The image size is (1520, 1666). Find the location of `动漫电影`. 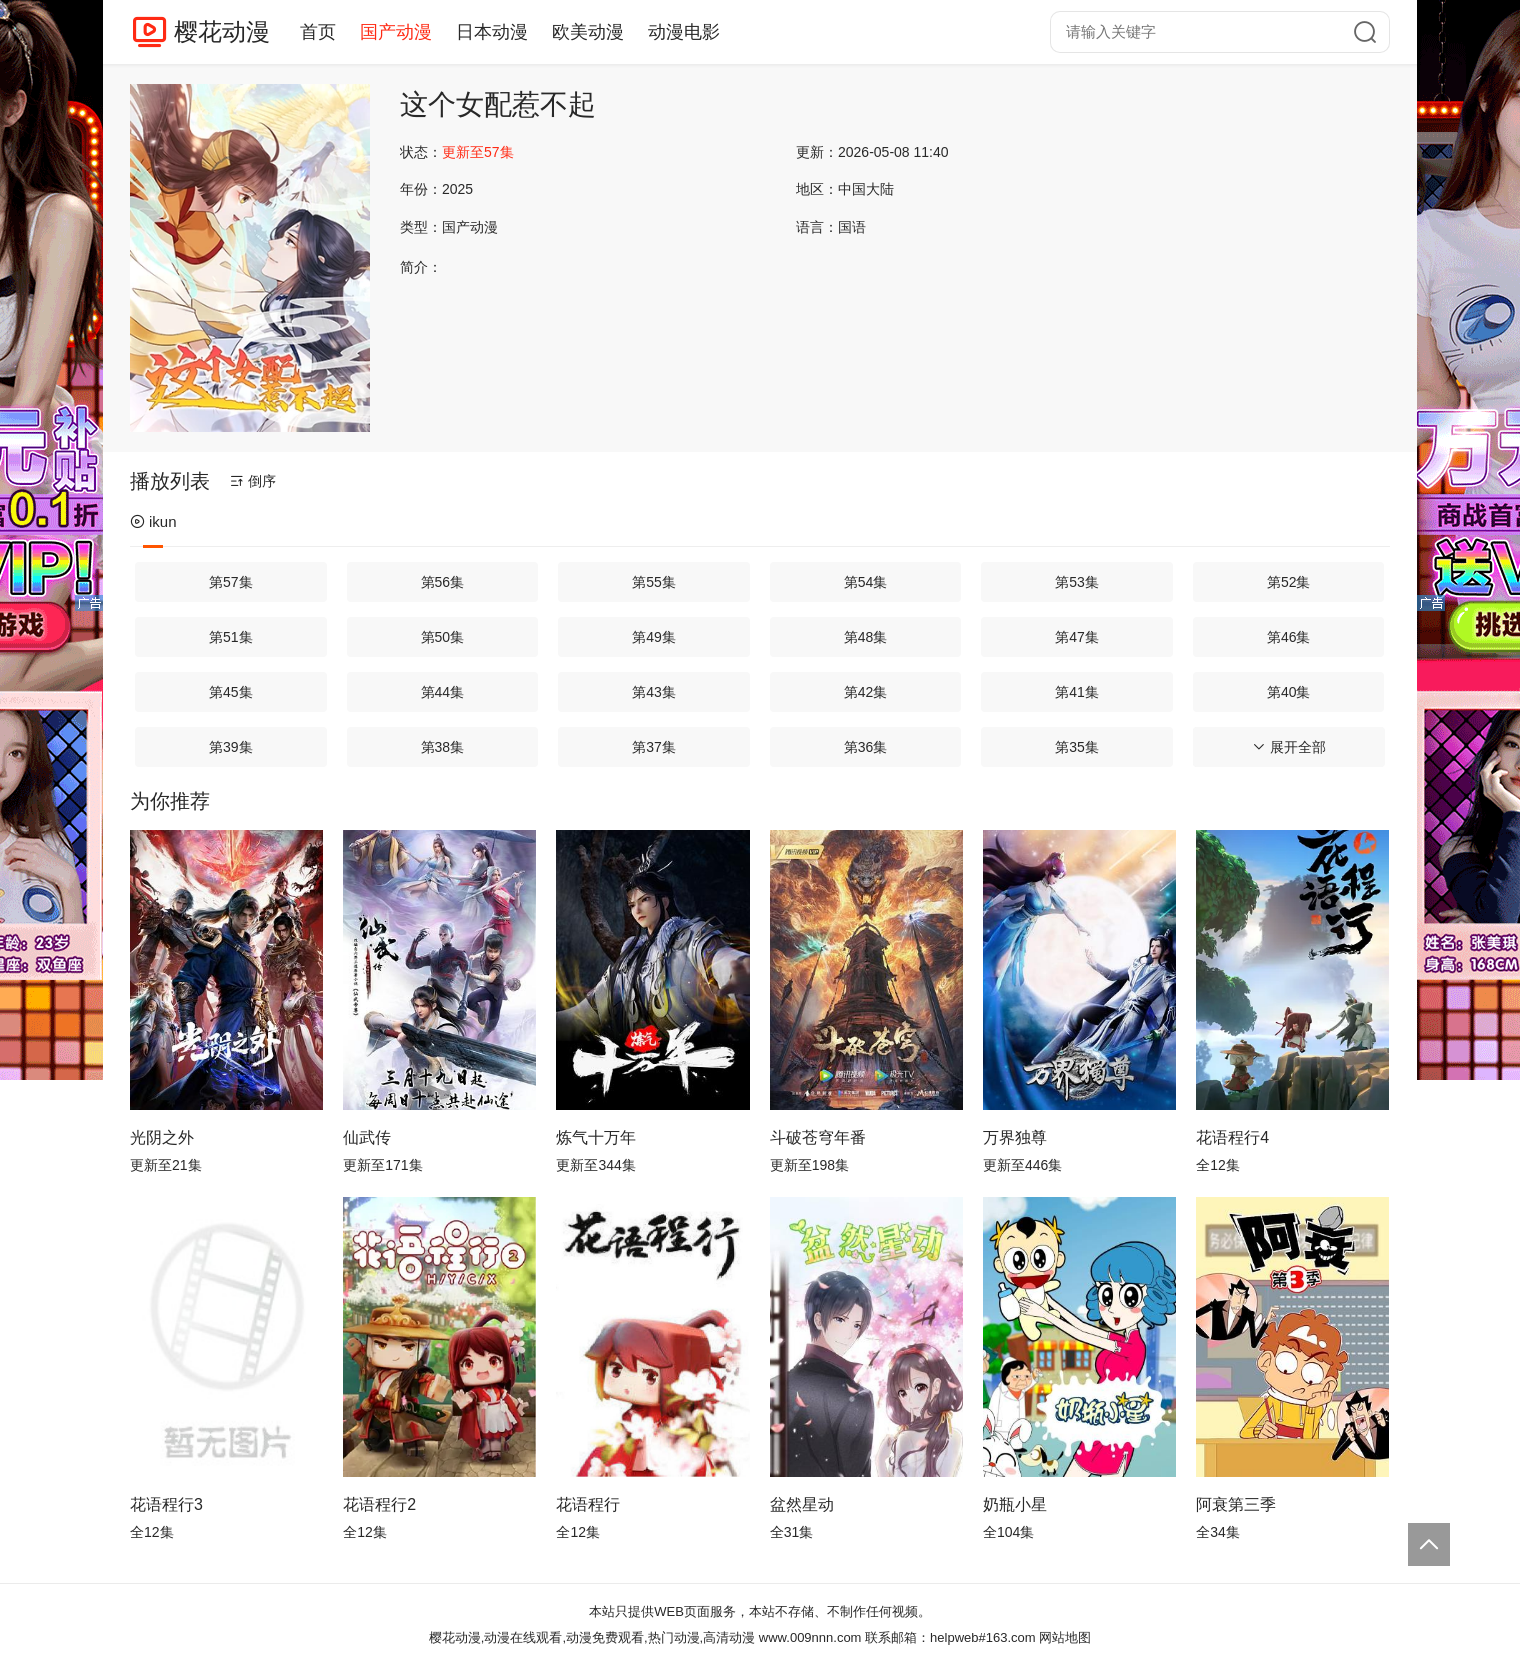

动漫电影 is located at coordinates (684, 32).